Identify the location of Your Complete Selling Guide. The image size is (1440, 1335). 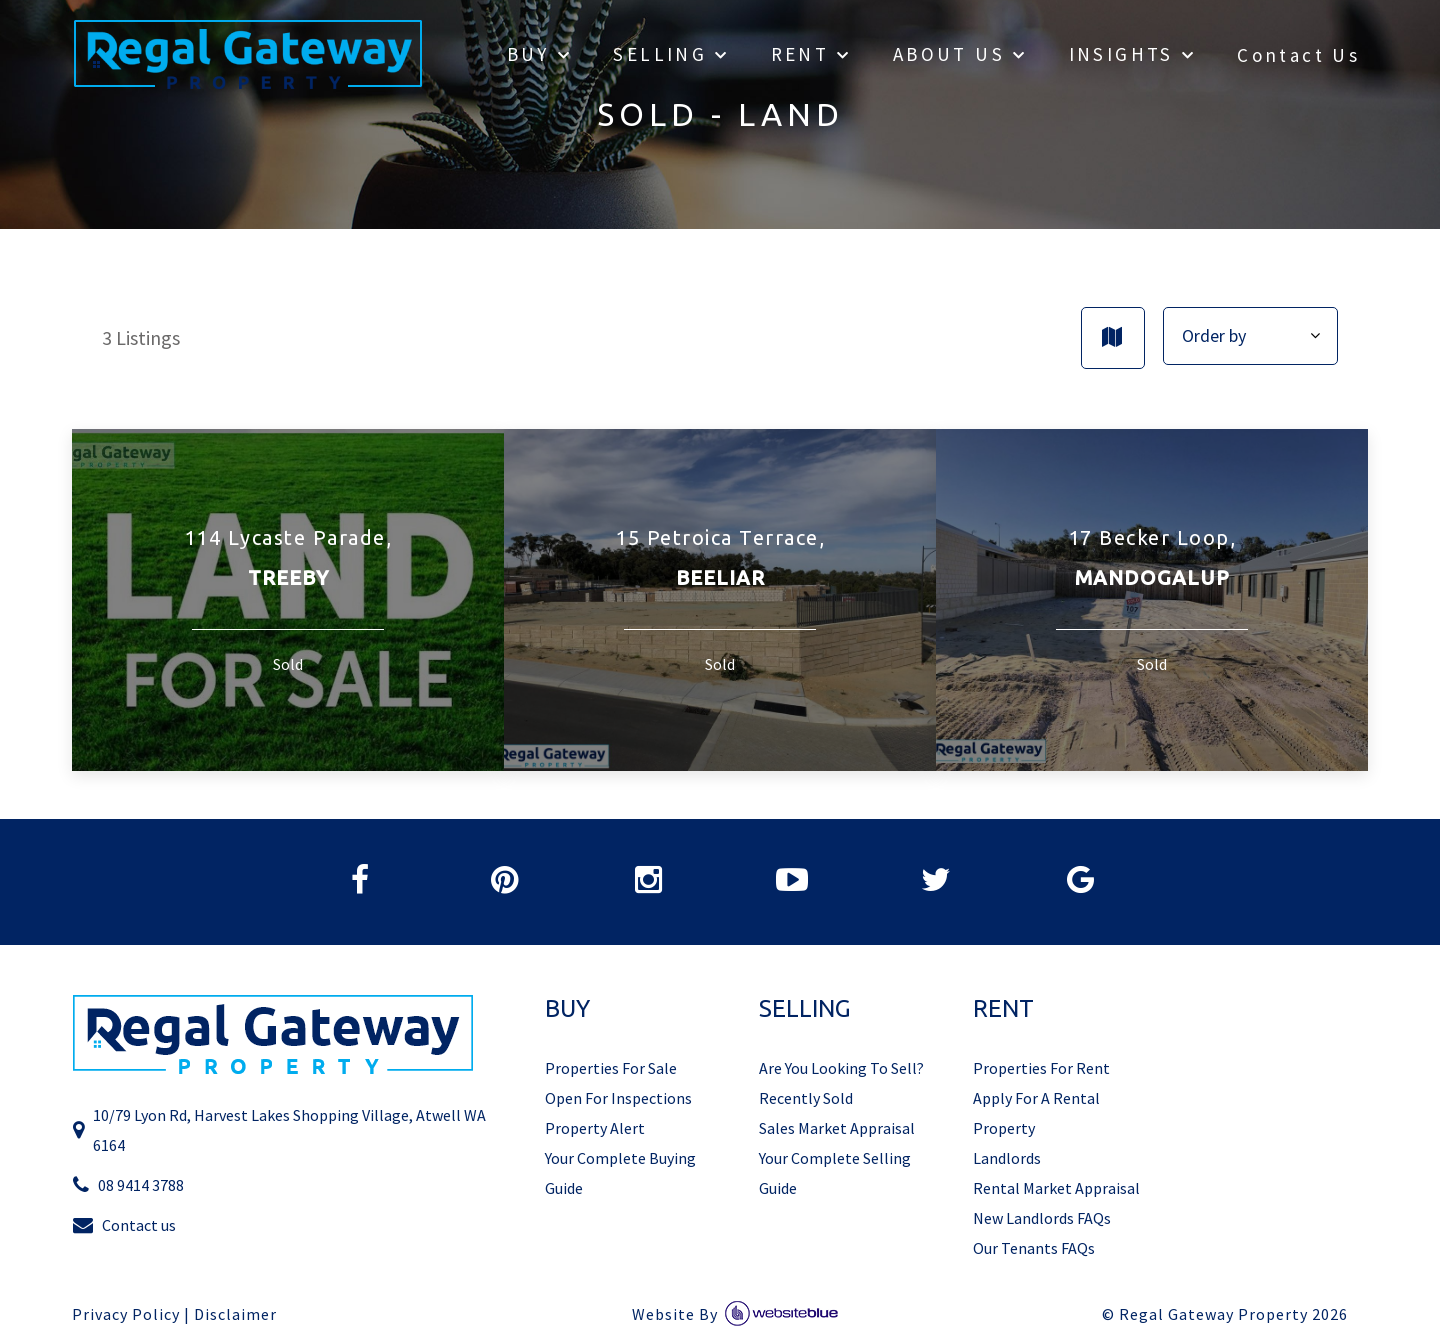
(835, 1173).